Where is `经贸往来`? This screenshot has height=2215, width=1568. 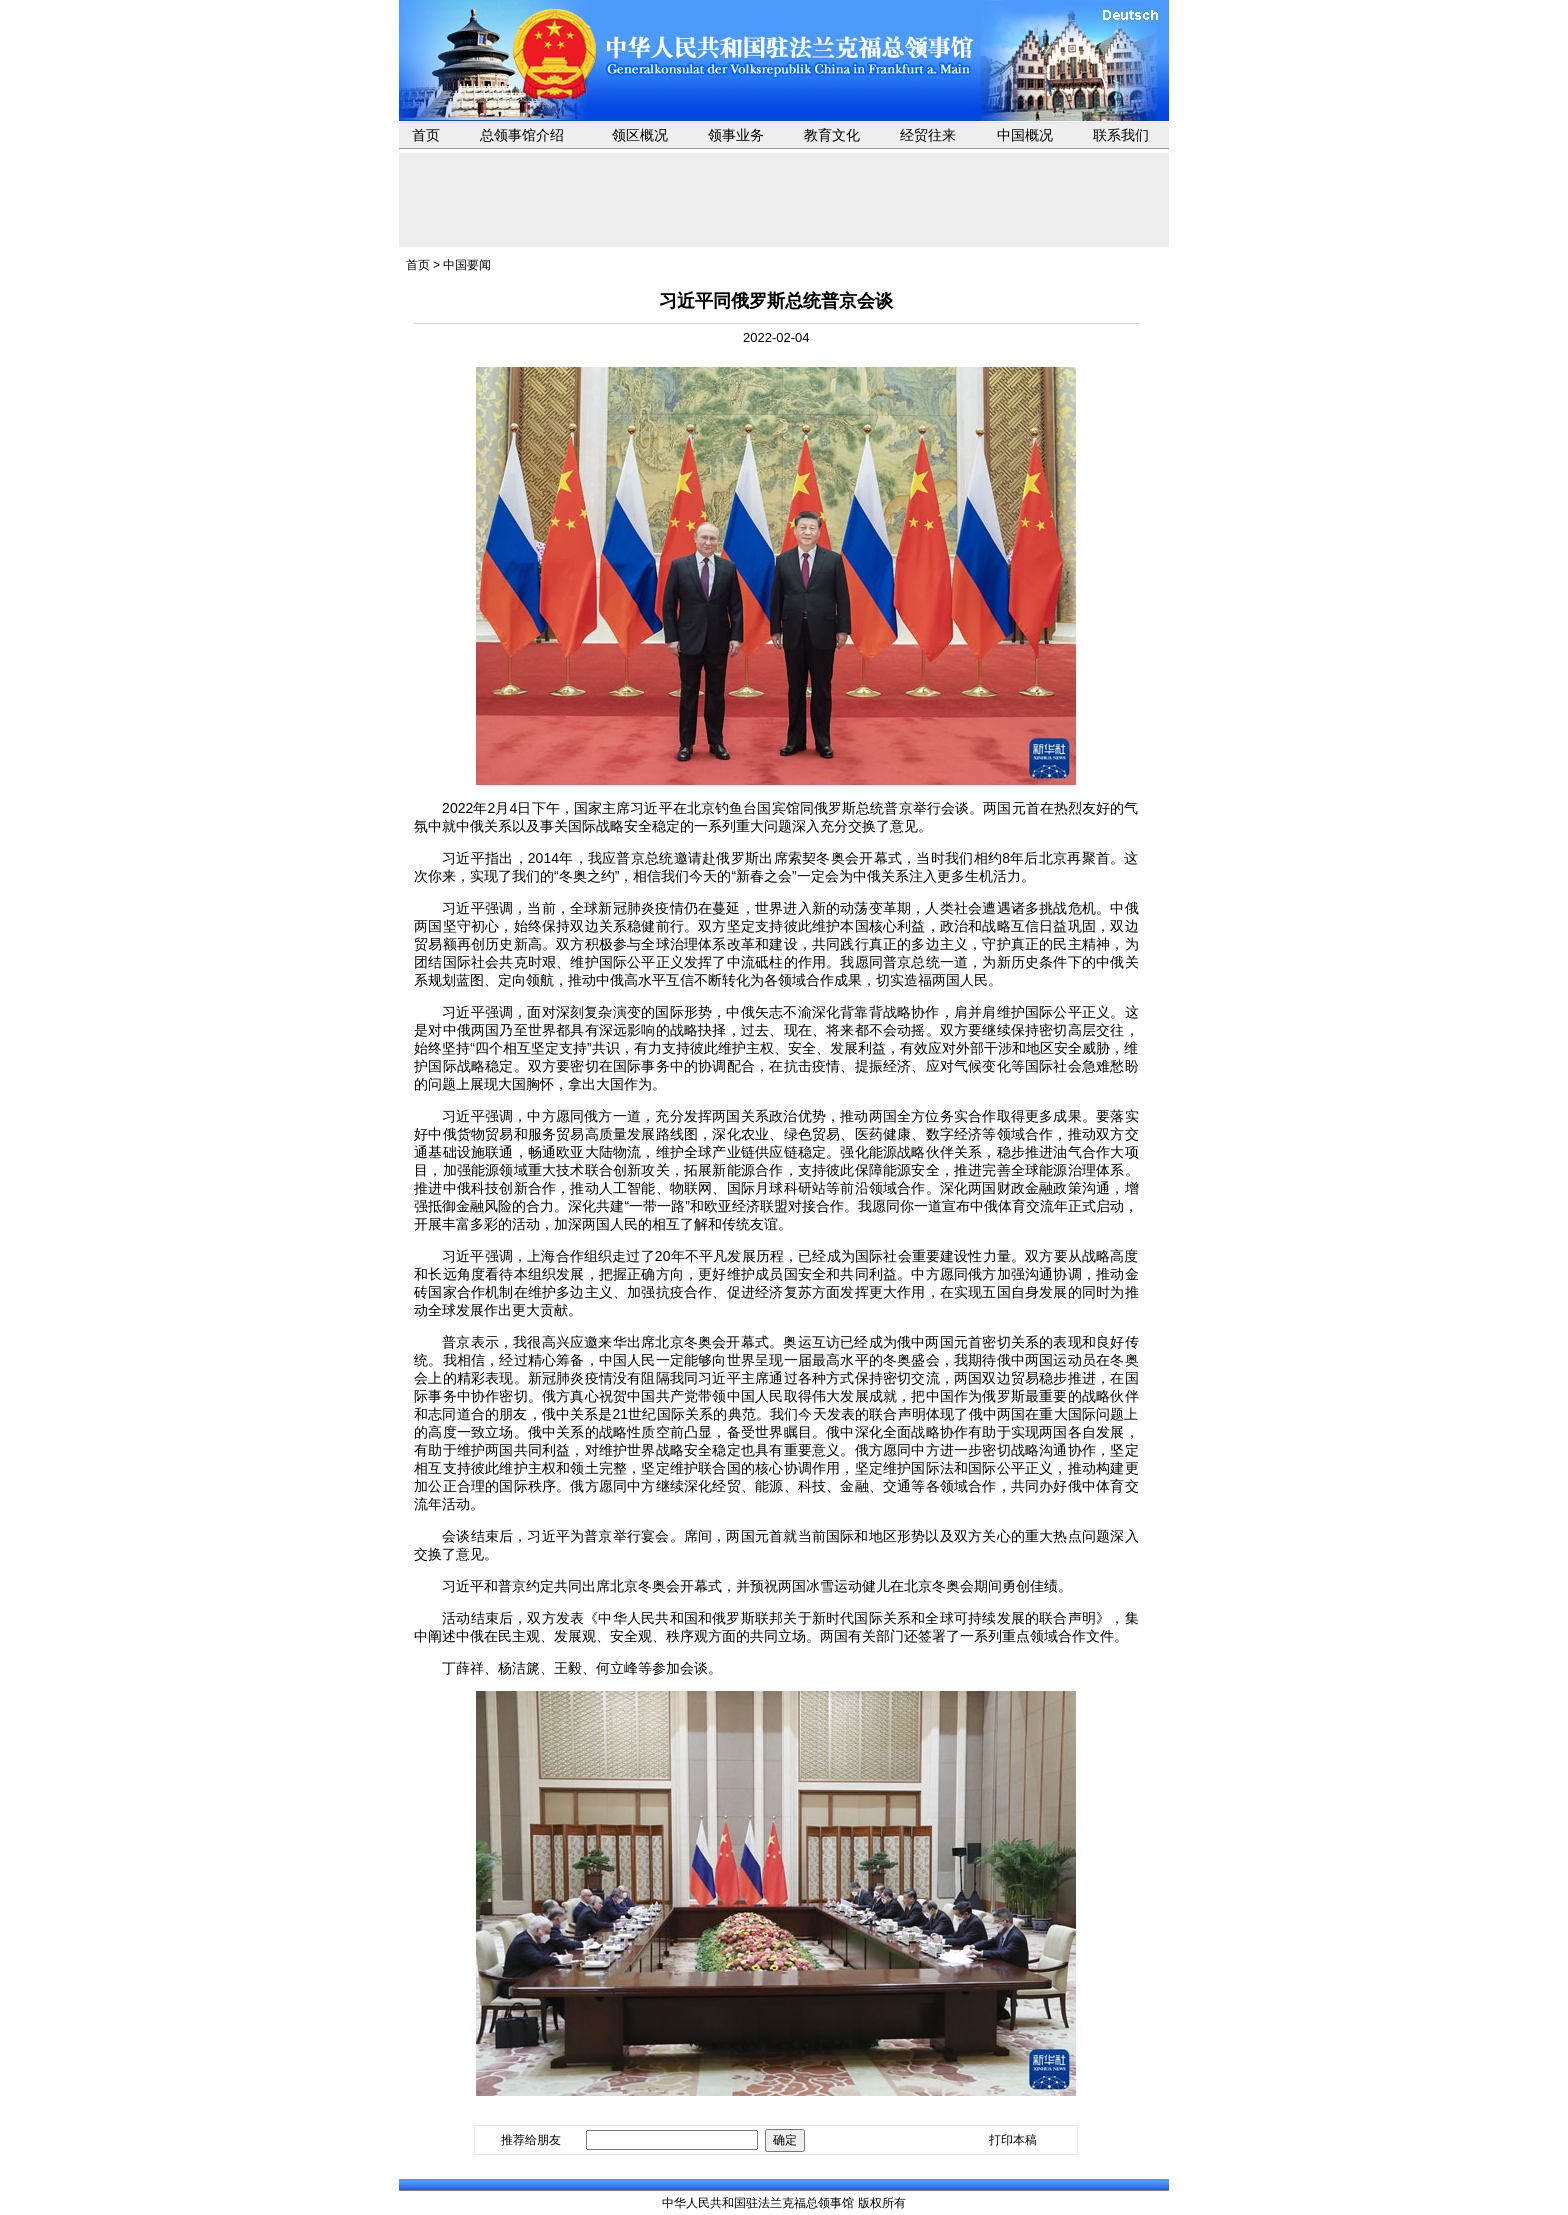
经贸往来 is located at coordinates (928, 135).